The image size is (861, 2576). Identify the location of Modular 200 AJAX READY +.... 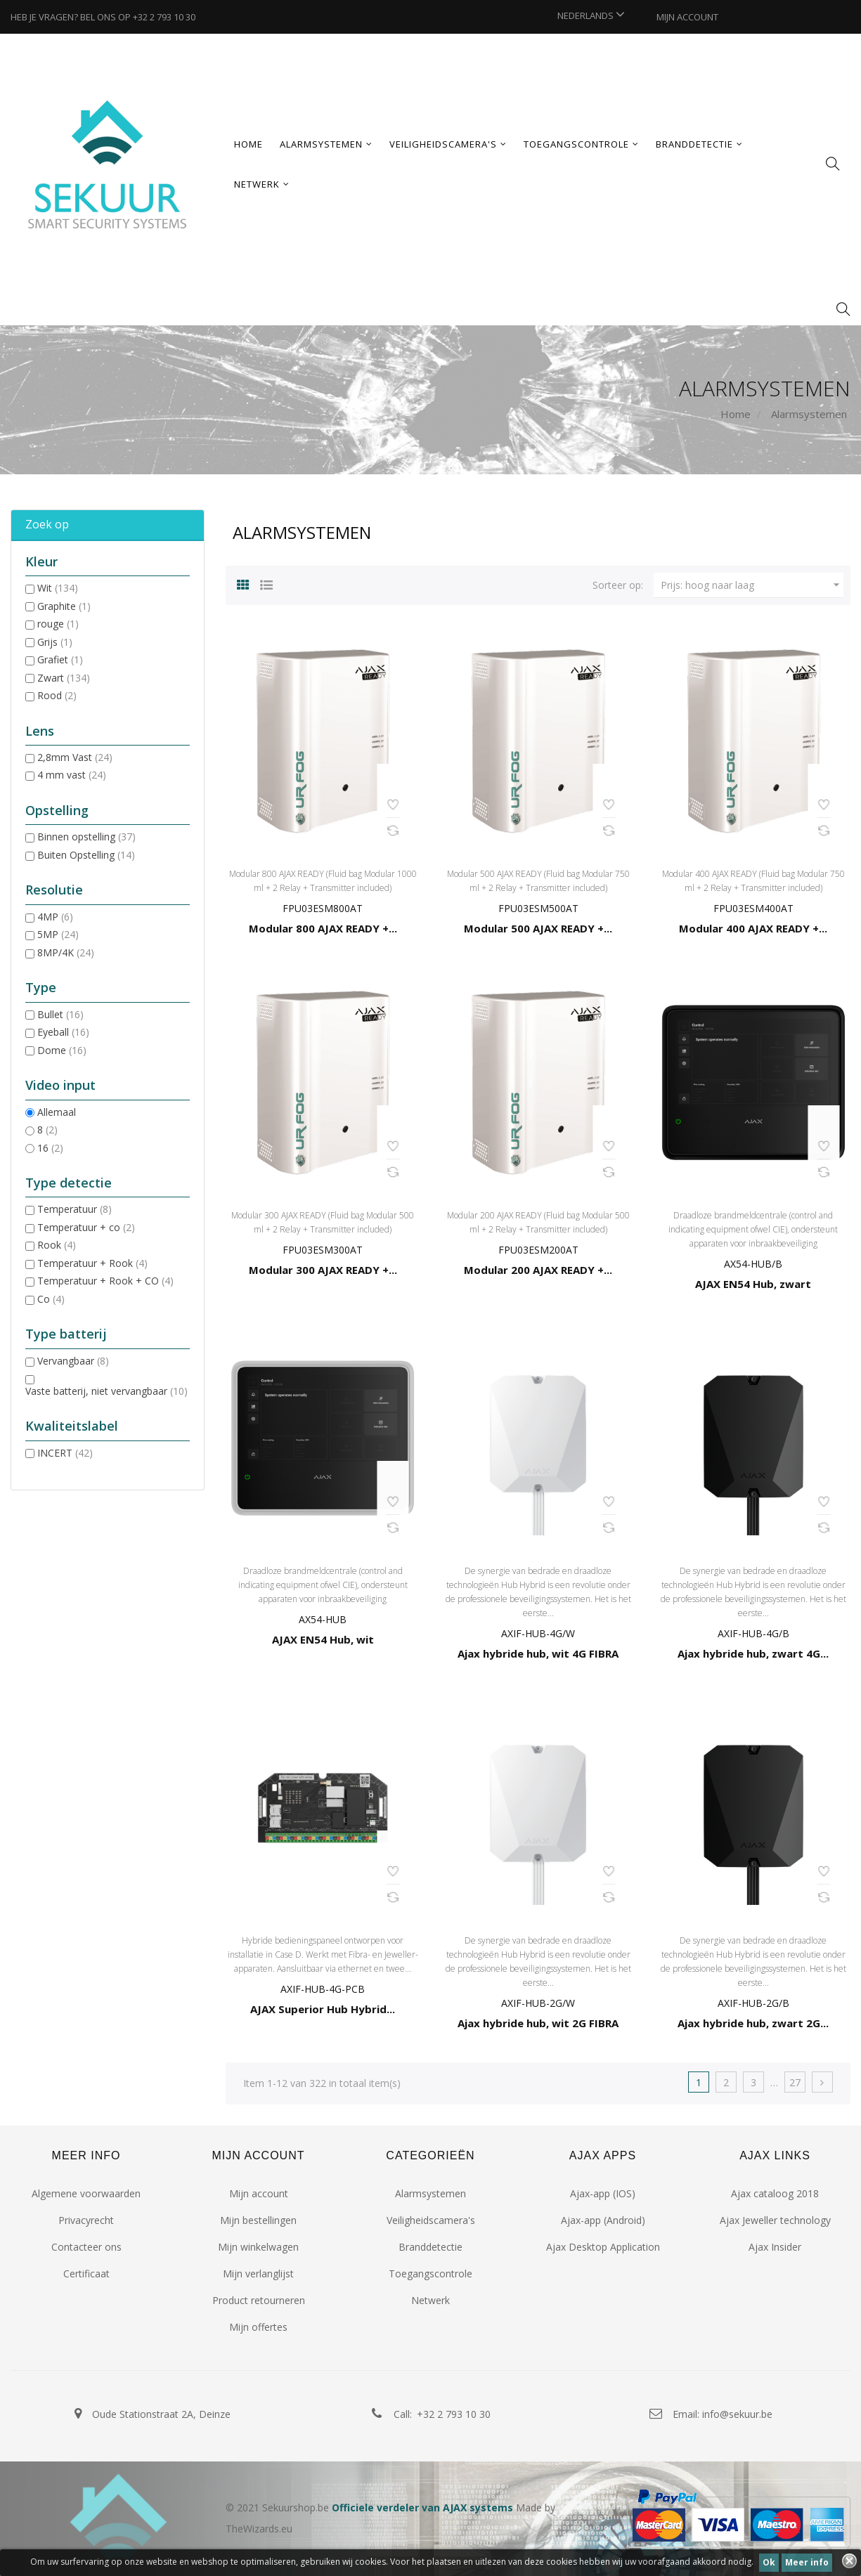
(538, 1270).